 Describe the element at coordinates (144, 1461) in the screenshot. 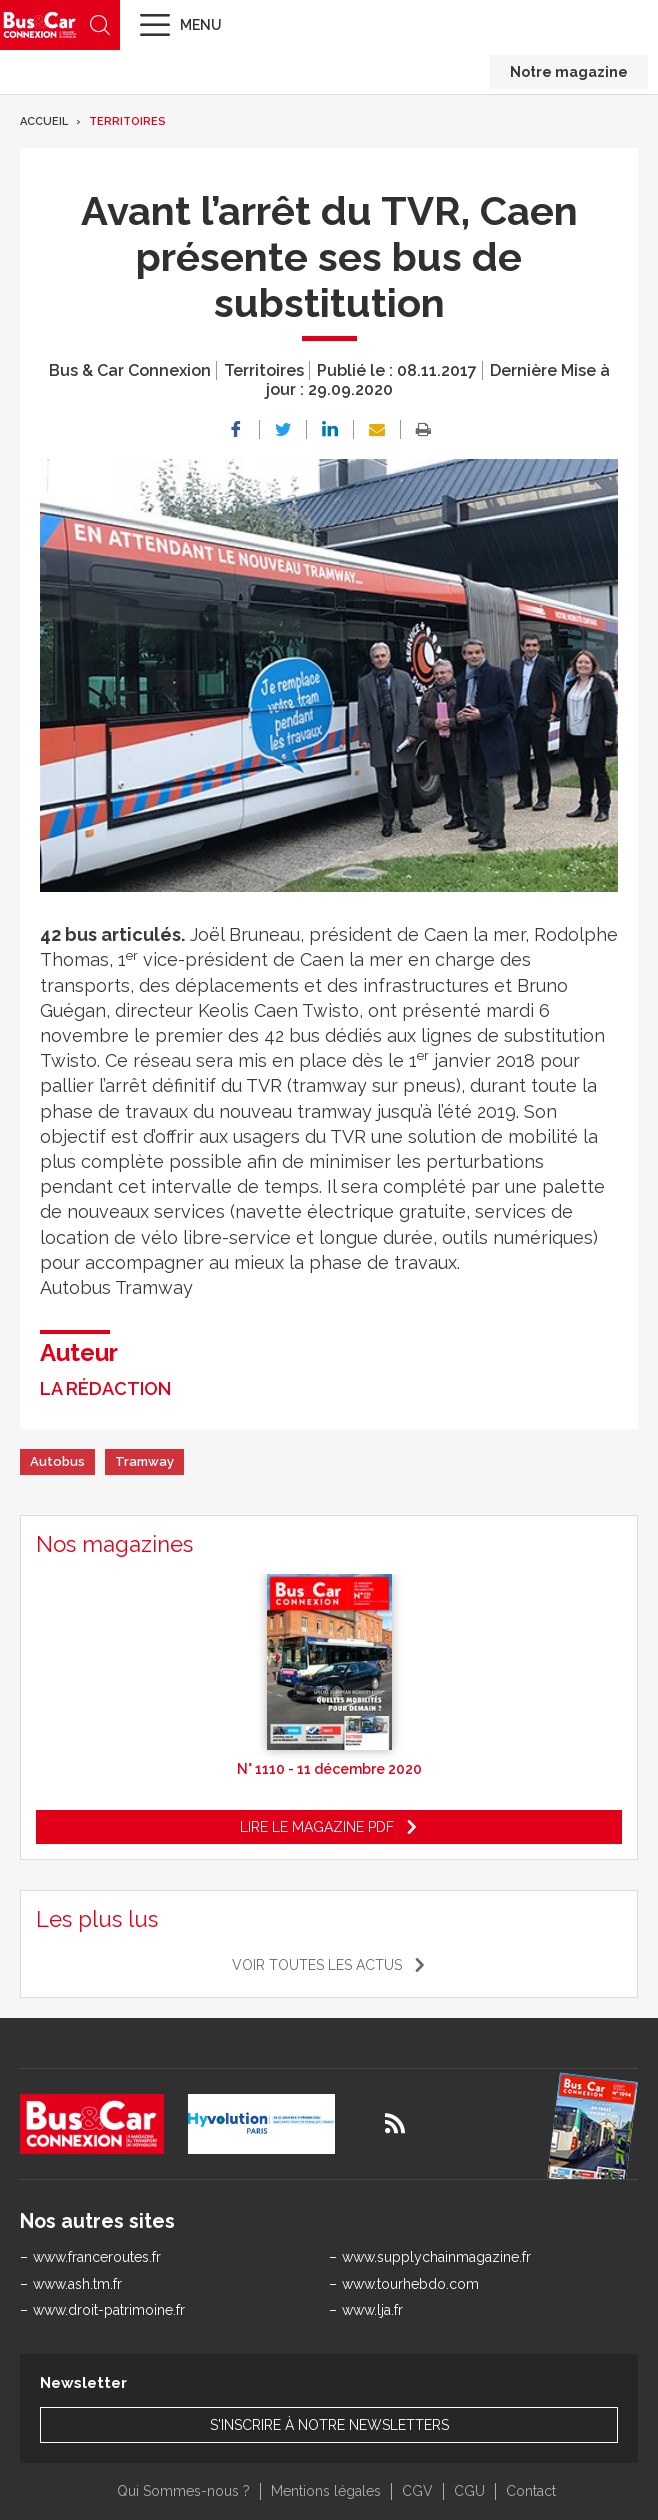

I see `Tramway` at that location.